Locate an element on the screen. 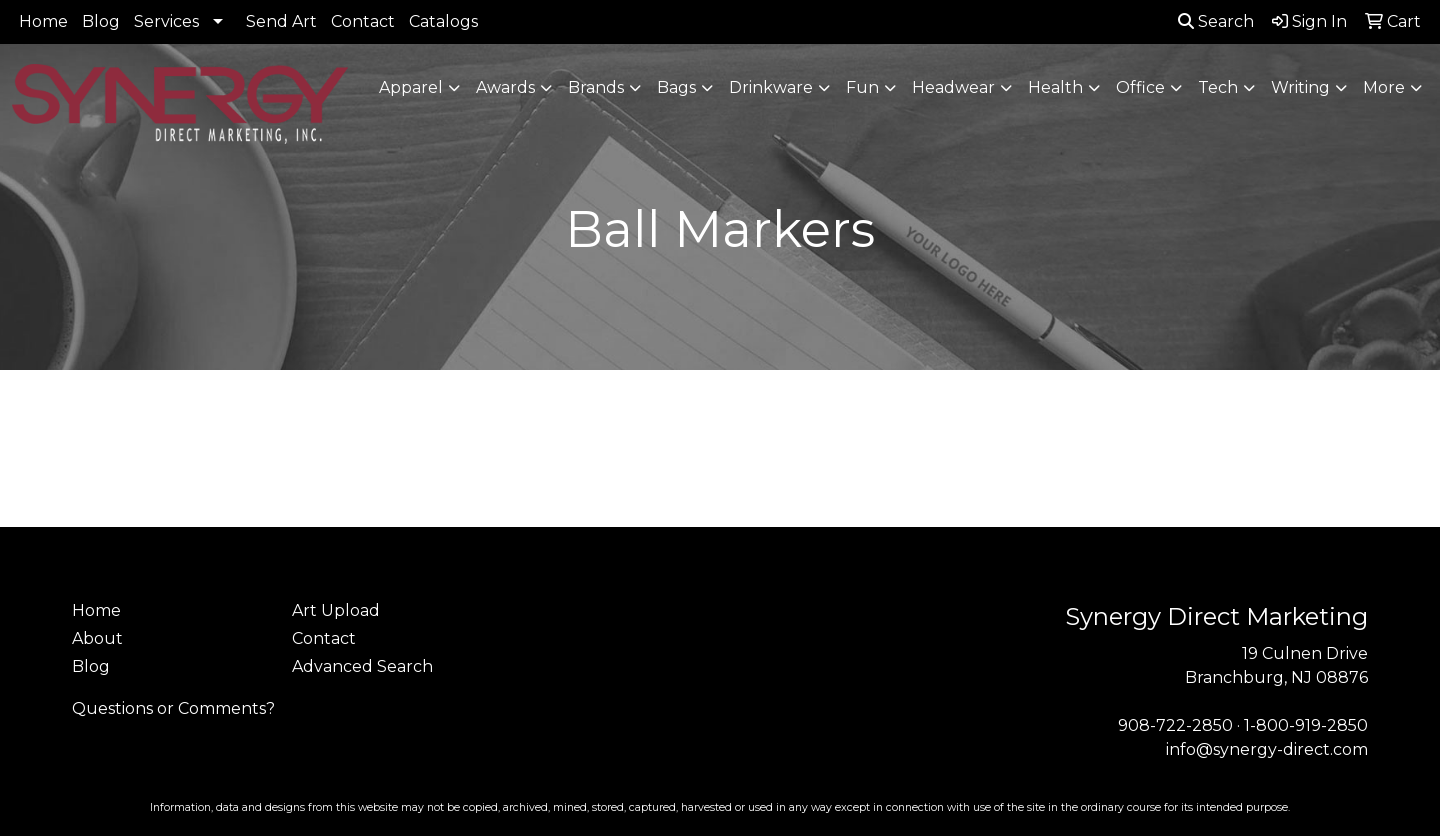 The width and height of the screenshot is (1440, 836). More [button] is located at coordinates (1384, 87).